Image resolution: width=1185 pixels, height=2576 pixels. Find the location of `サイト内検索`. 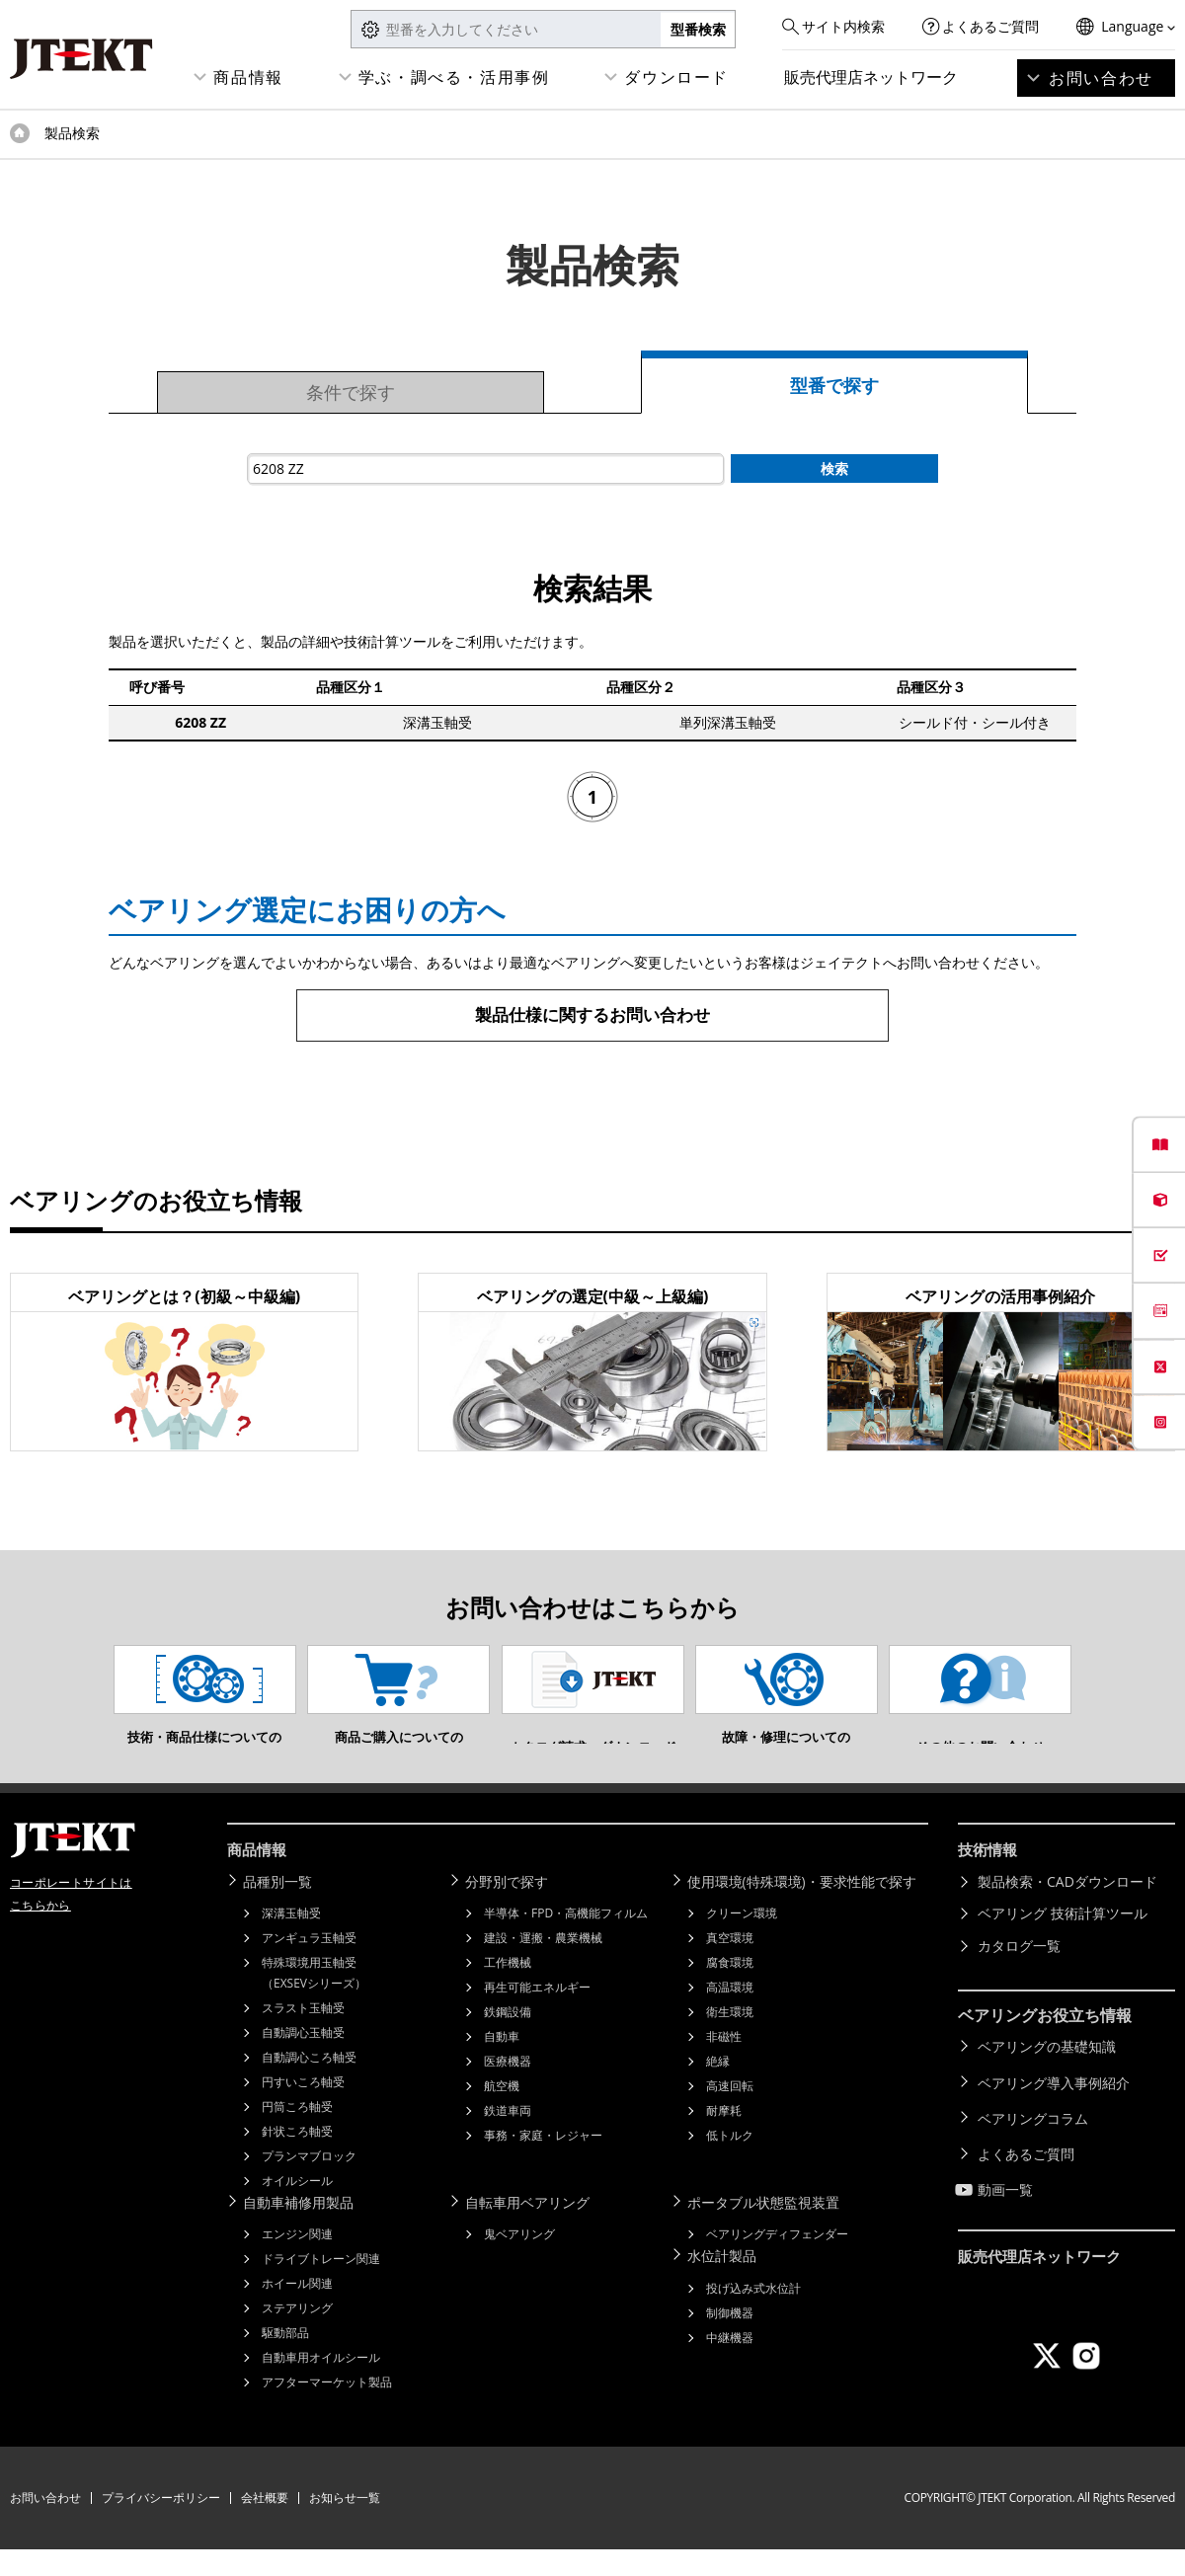

サイト内検索 is located at coordinates (843, 26).